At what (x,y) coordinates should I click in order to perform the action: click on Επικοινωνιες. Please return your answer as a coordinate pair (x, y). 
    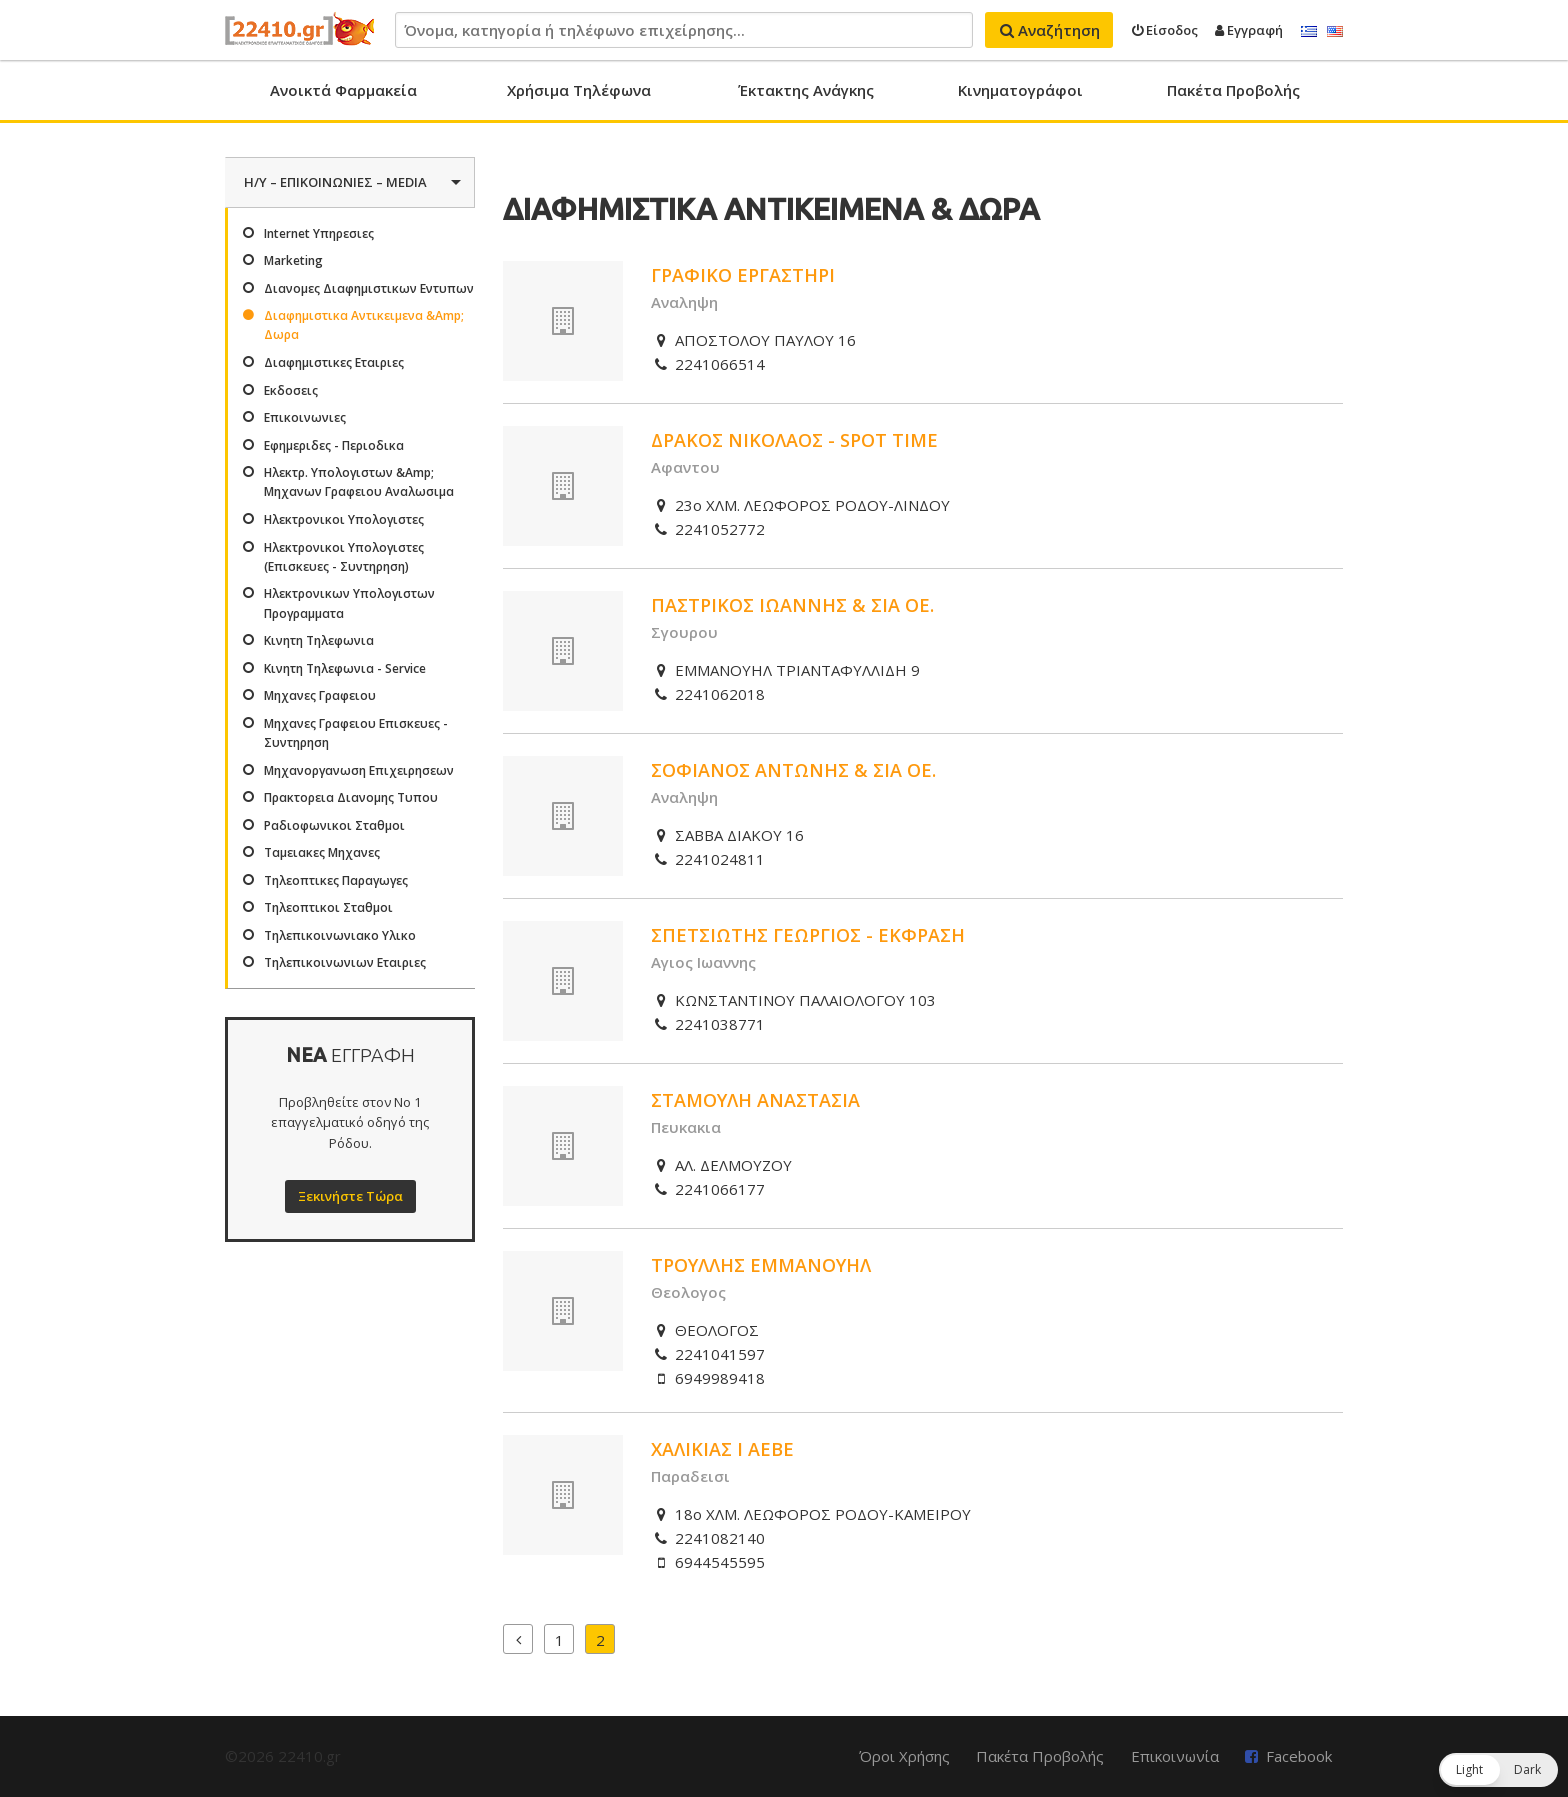
    Looking at the image, I should click on (305, 417).